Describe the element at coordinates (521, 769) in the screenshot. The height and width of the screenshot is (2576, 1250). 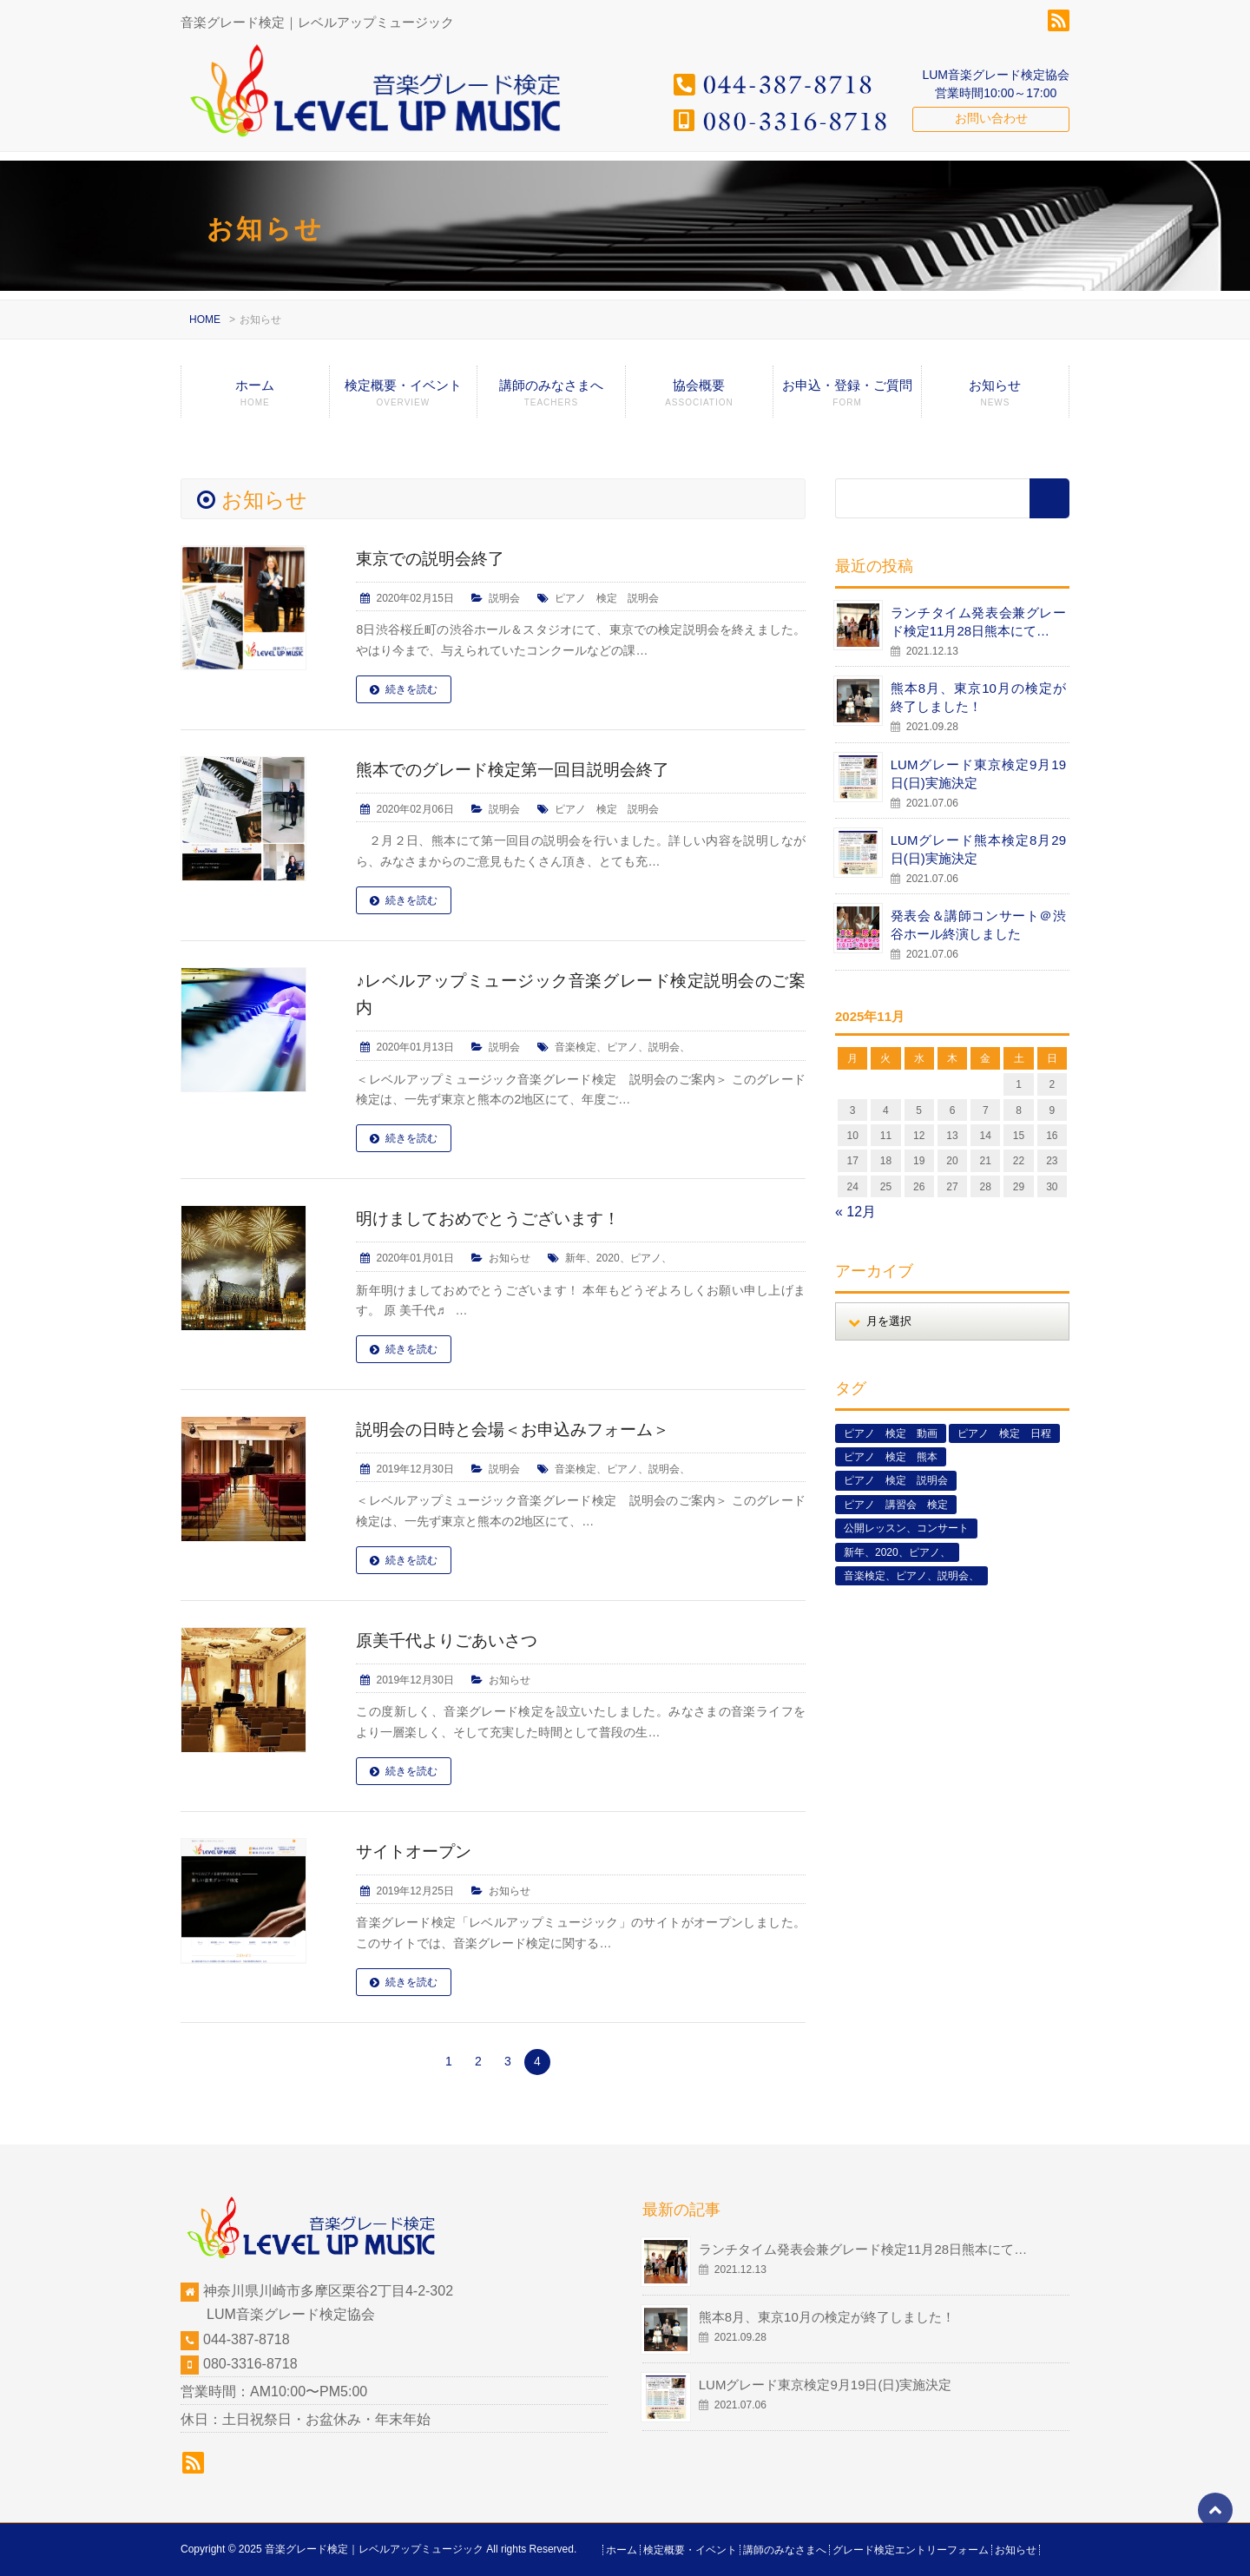
I see `熊本でのグレード検定第一回目説明会終了` at that location.